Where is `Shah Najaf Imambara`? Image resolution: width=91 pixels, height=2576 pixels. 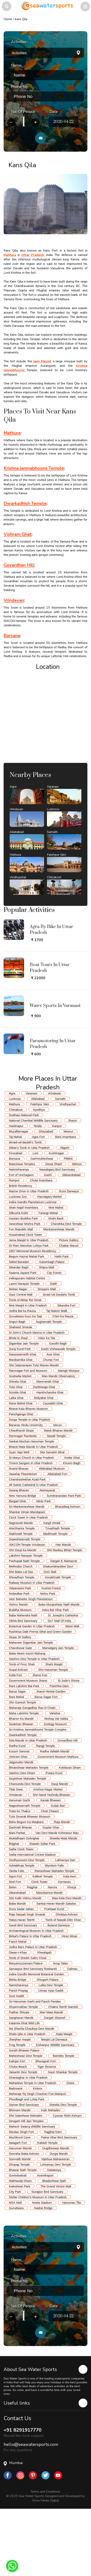
Shah Najaf Imambara is located at coordinates (23, 1275).